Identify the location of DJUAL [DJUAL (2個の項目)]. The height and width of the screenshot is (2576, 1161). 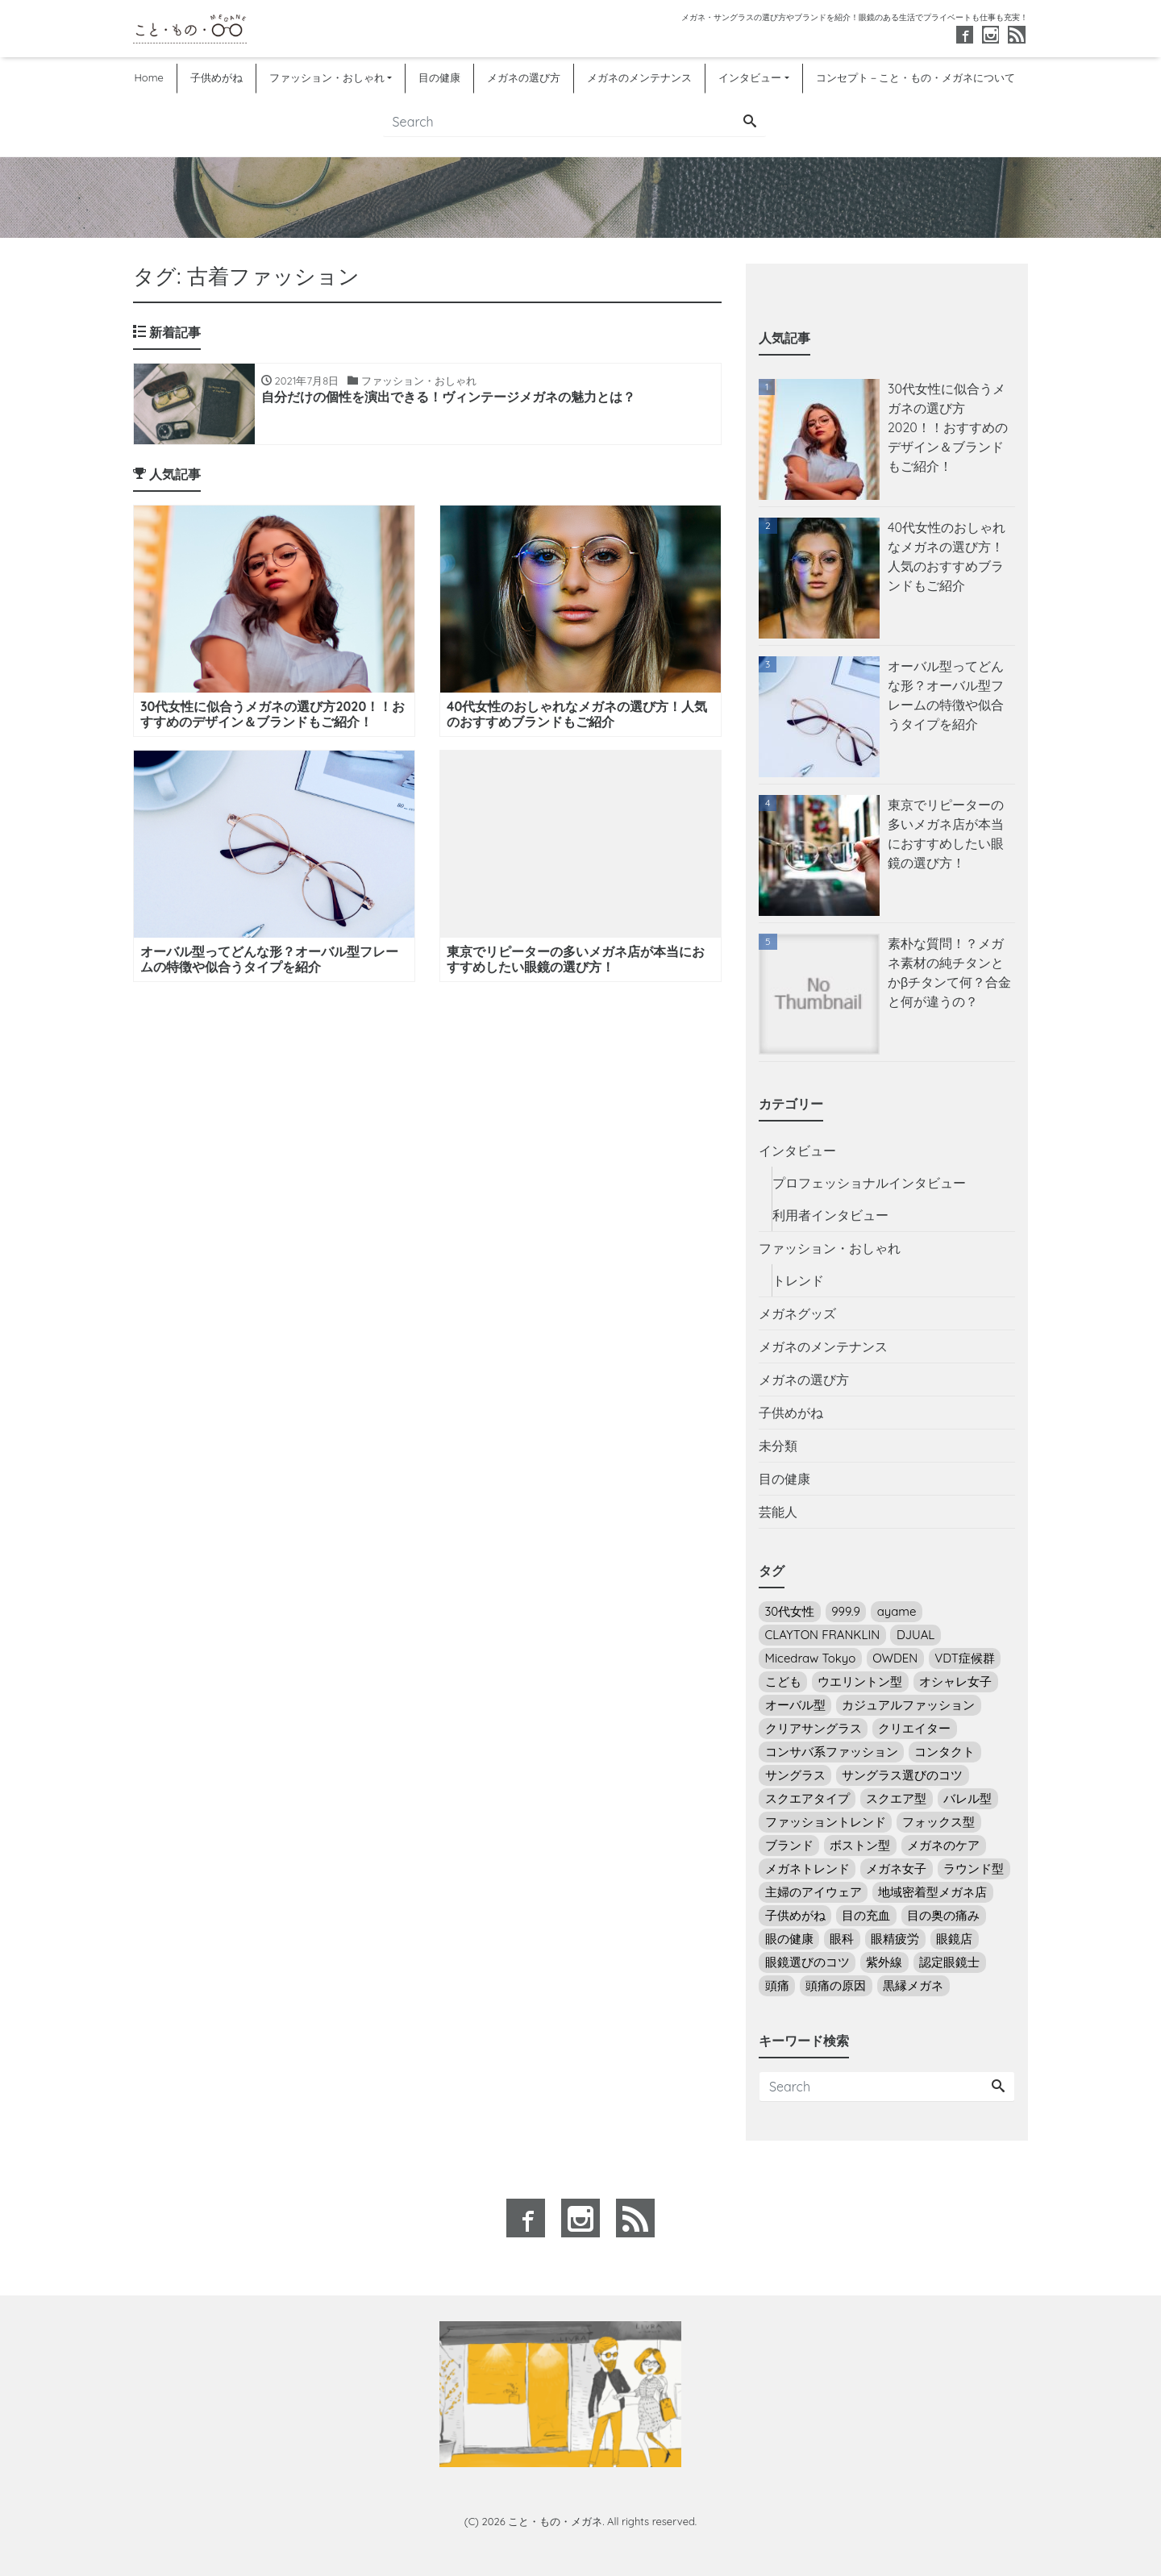
(915, 1634).